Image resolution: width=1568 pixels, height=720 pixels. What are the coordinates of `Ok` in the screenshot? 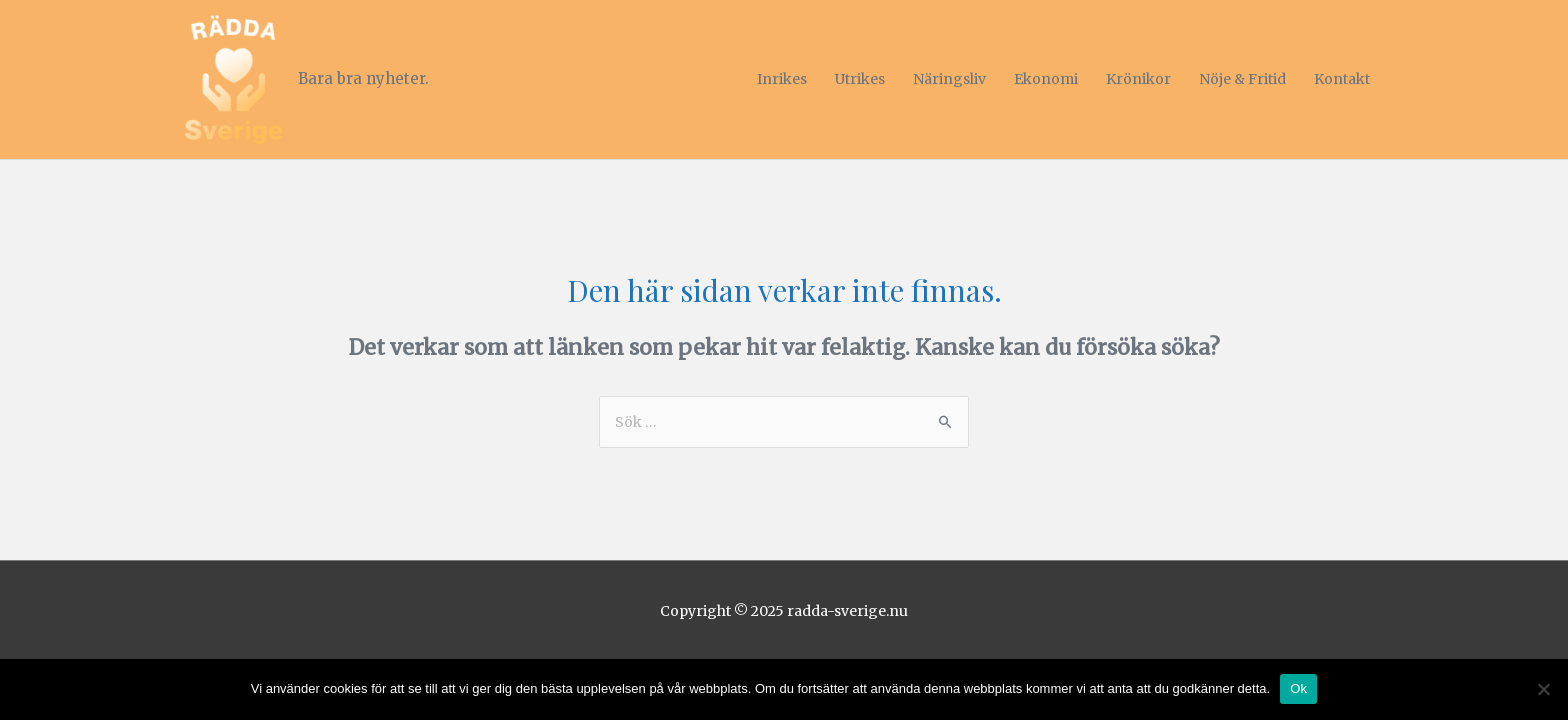 It's located at (1298, 688).